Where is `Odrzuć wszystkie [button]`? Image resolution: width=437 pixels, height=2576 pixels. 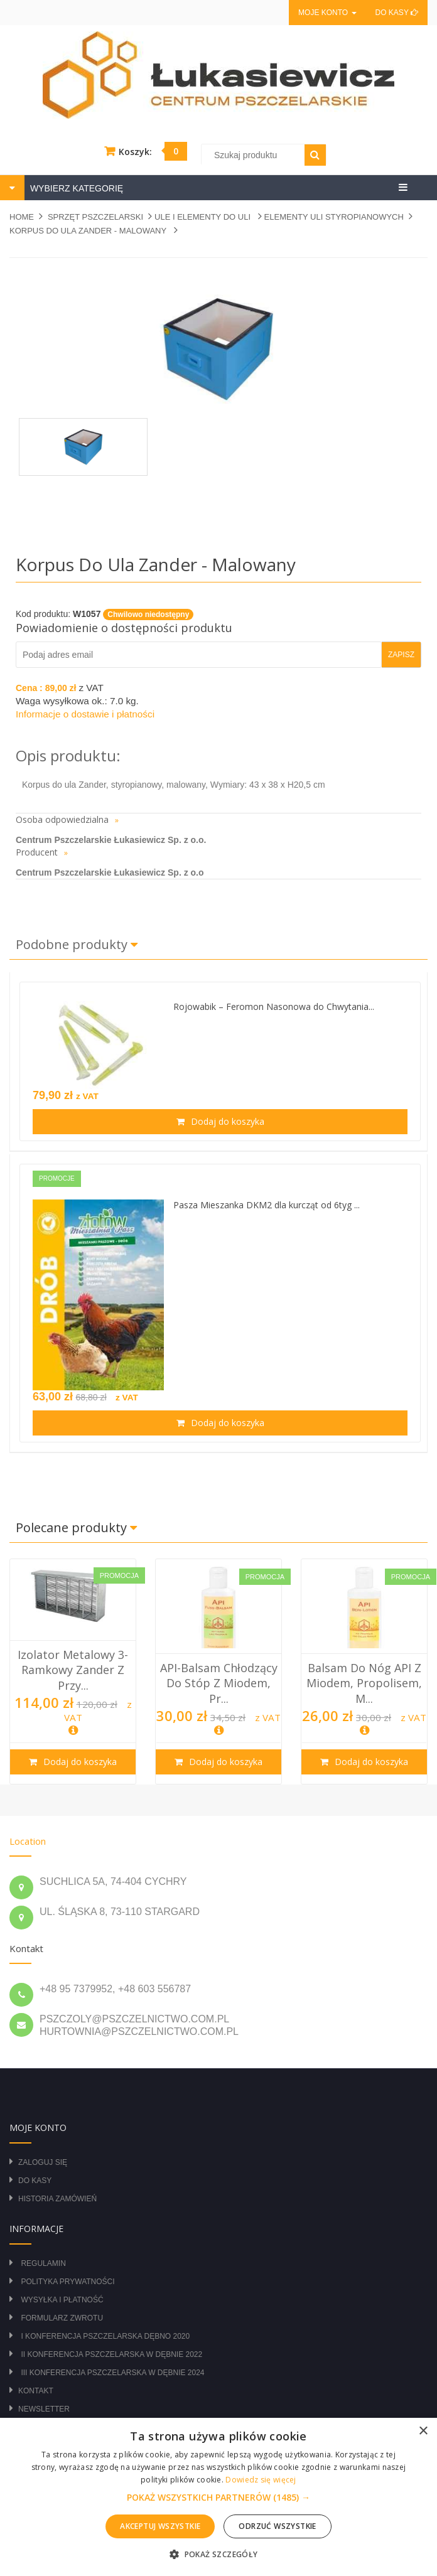
Odrzuć wszystkie [button] is located at coordinates (277, 2526).